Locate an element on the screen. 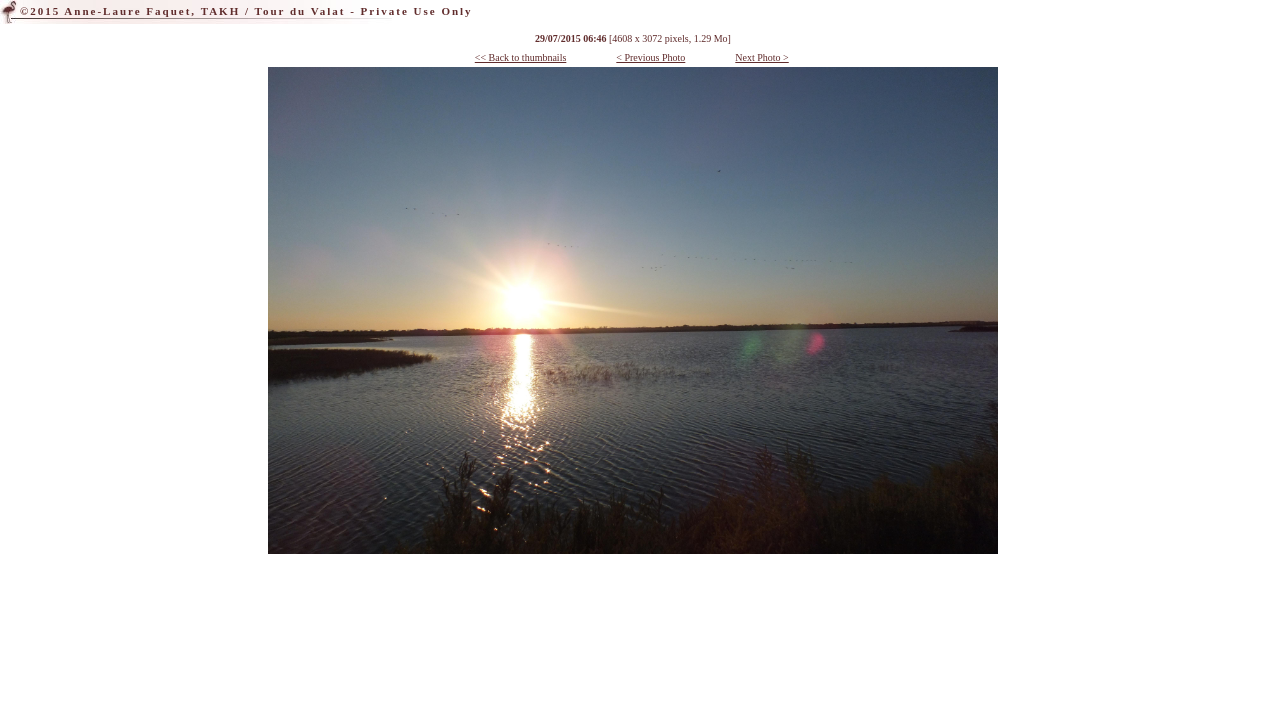  < Previous Photo is located at coordinates (650, 57).